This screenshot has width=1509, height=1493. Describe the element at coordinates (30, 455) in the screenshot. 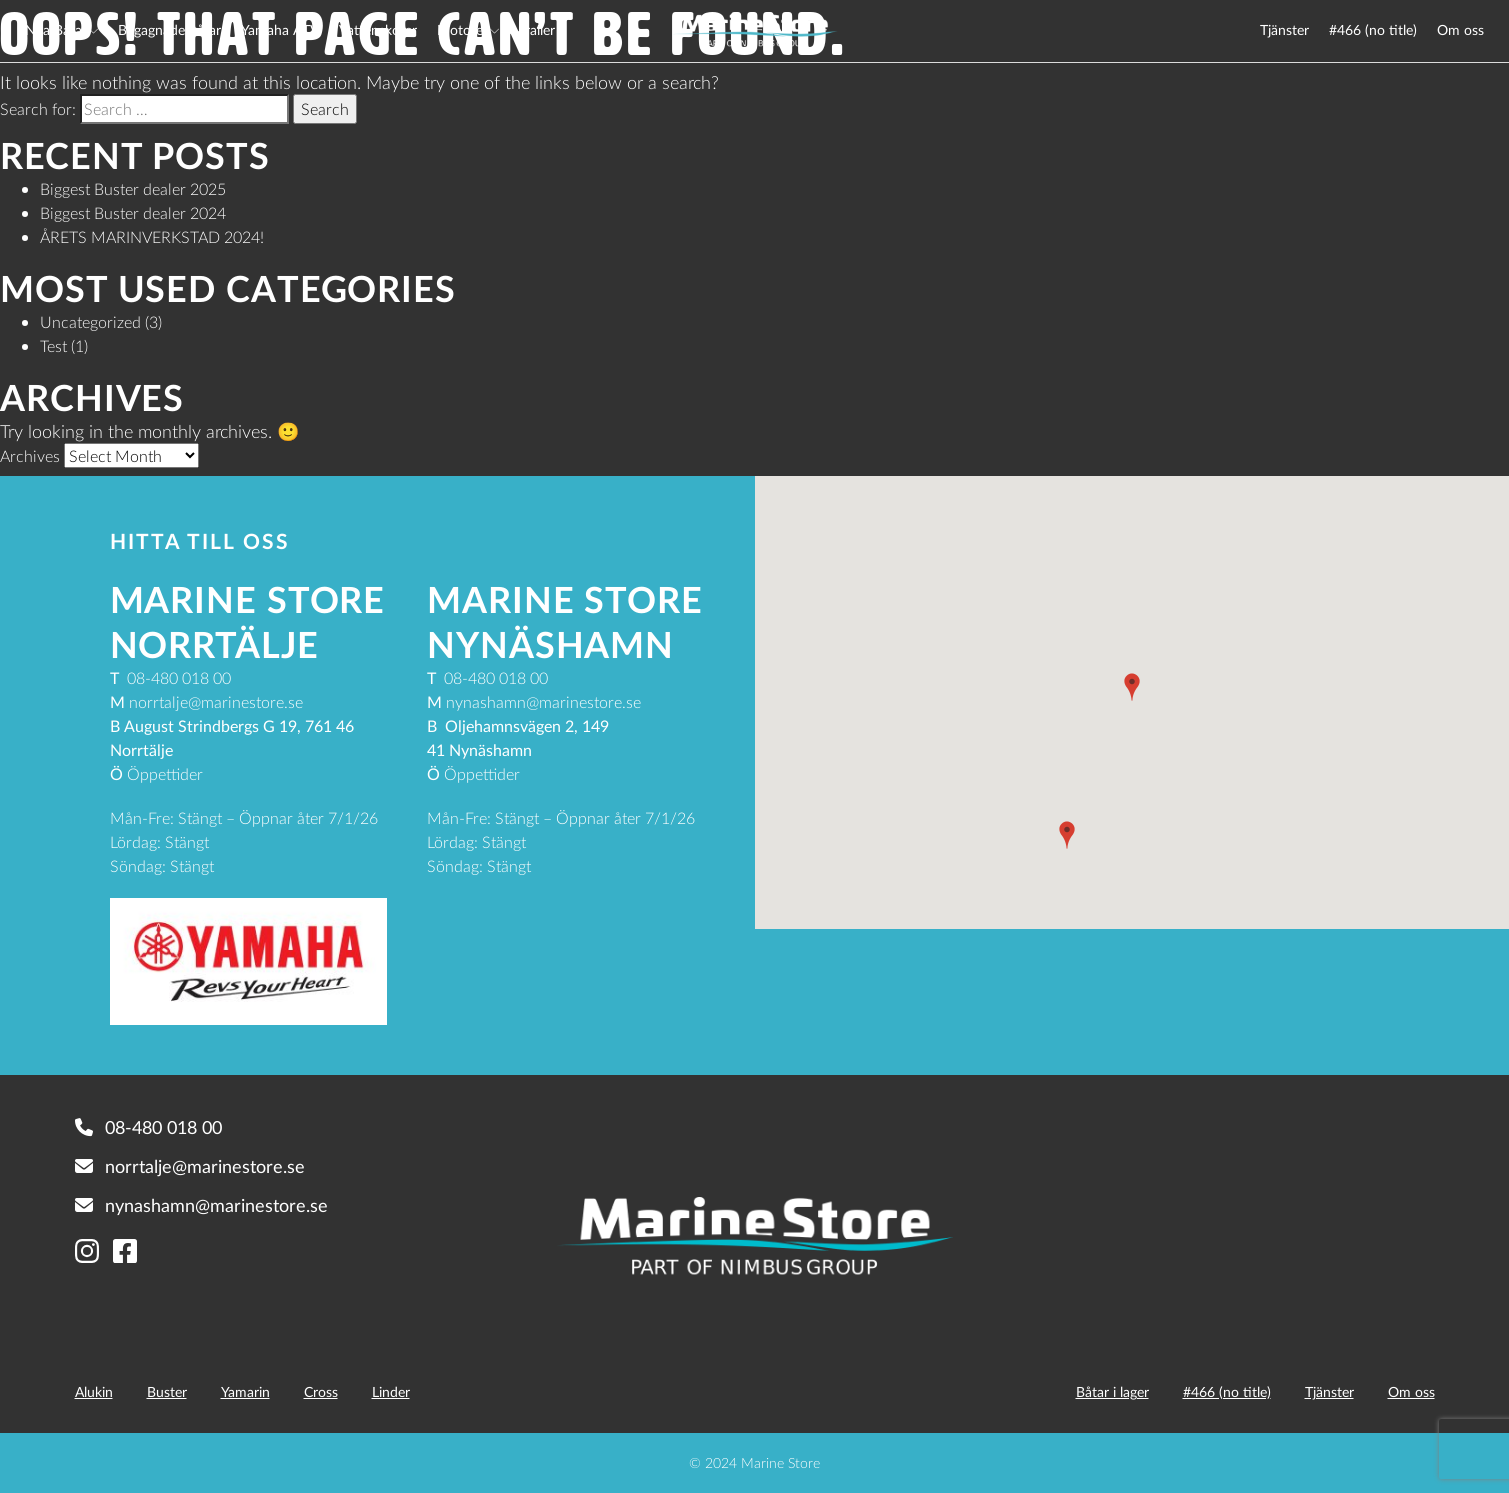

I see `Archives` at that location.